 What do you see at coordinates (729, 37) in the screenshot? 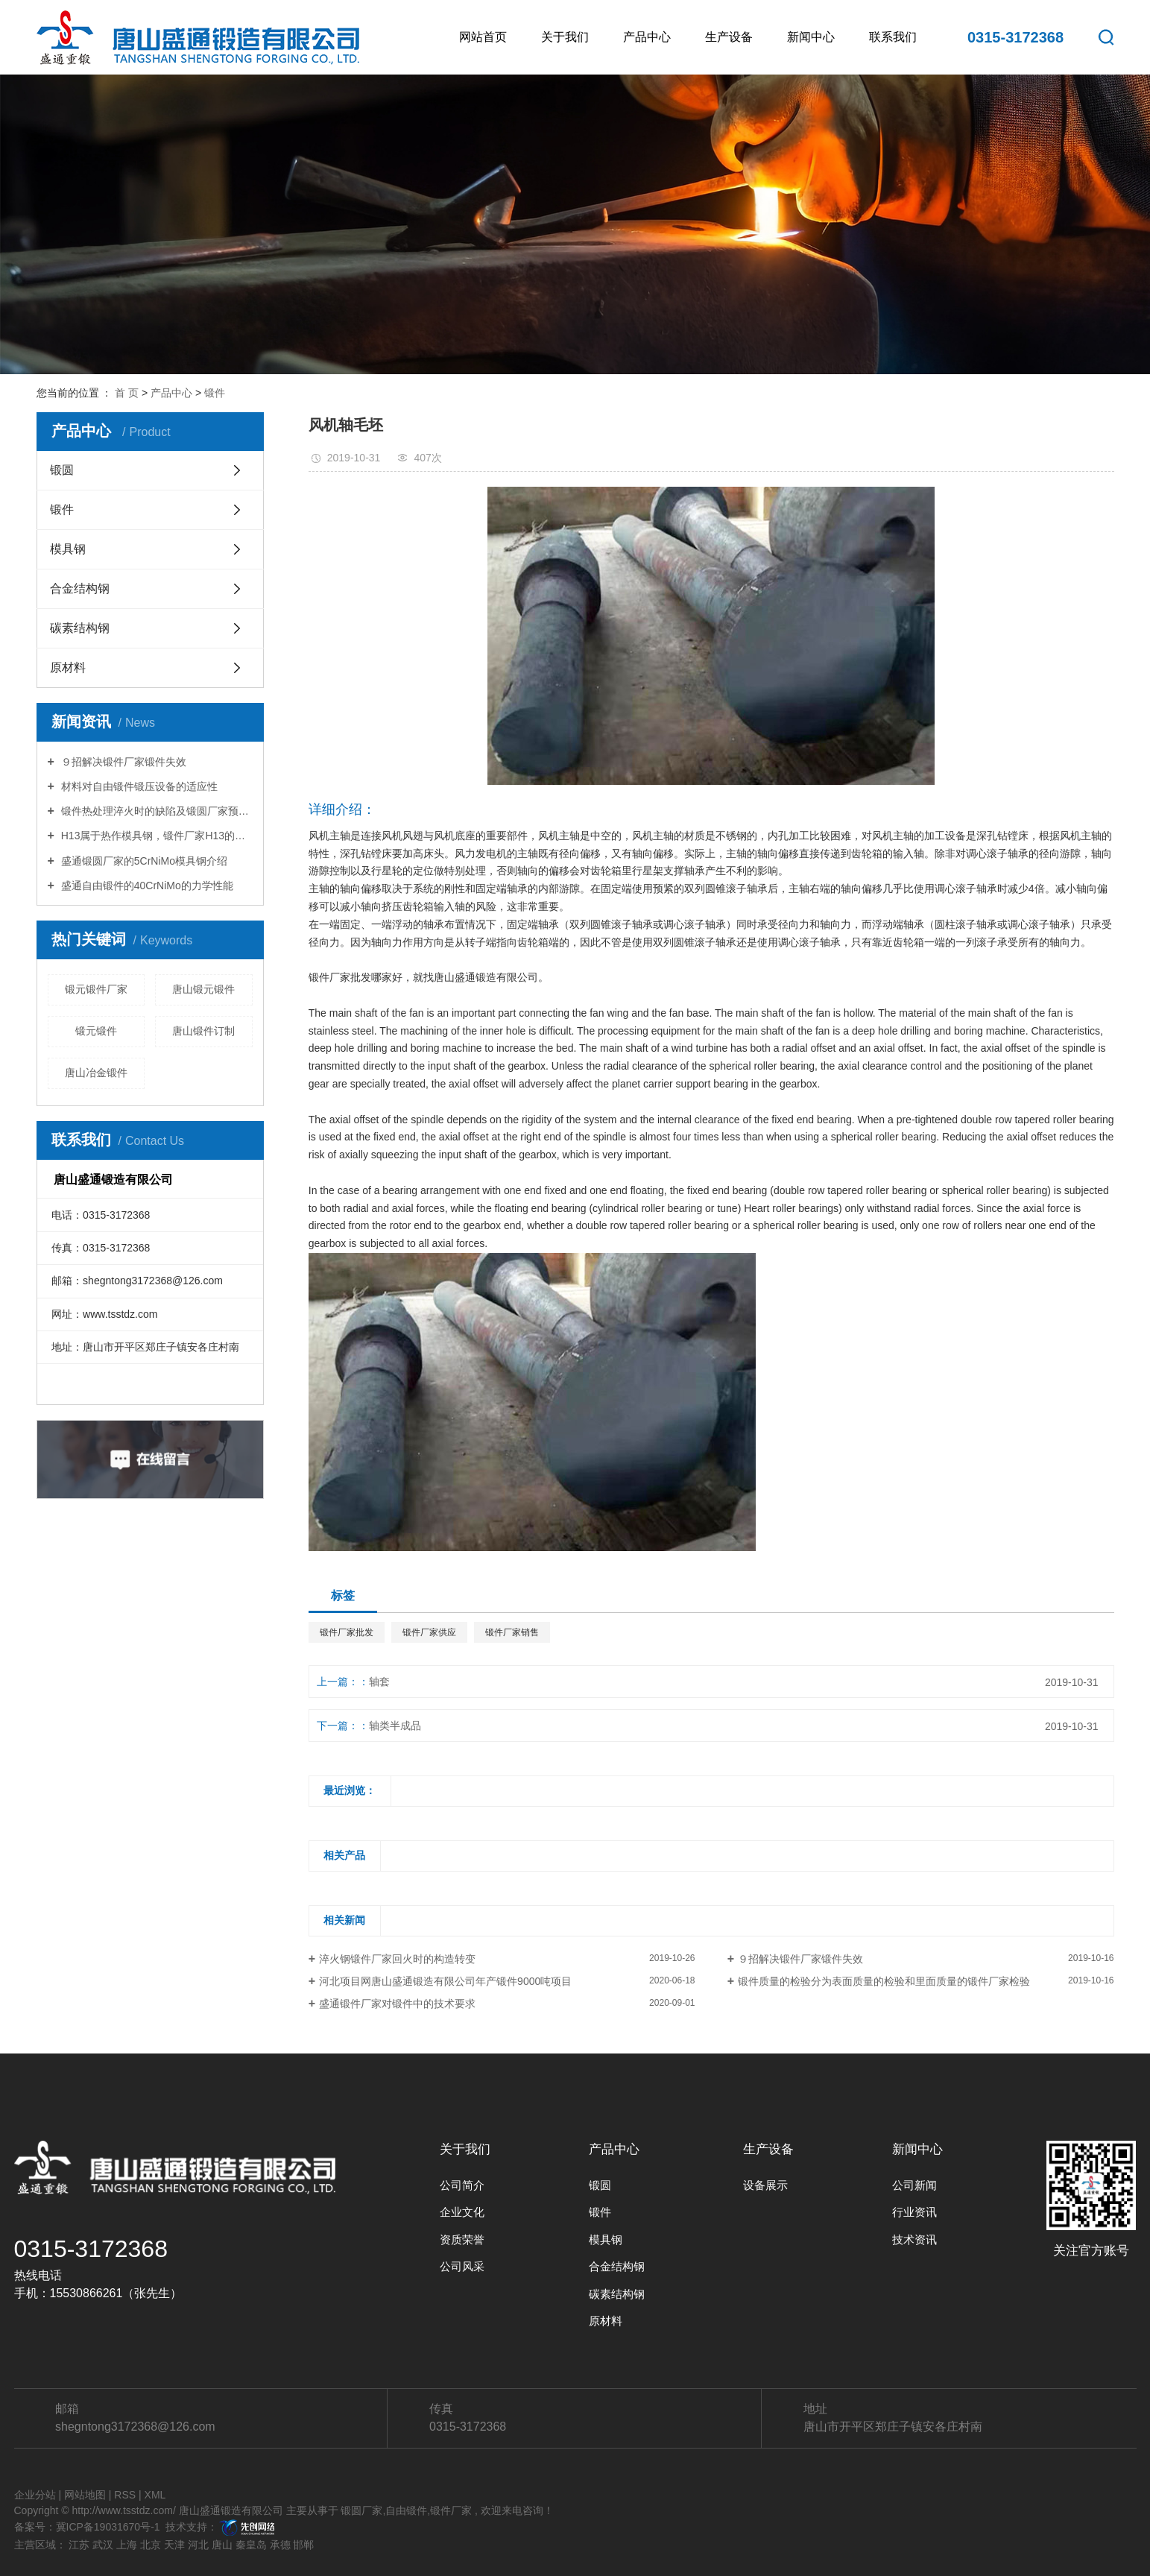
I see `生产设备` at bounding box center [729, 37].